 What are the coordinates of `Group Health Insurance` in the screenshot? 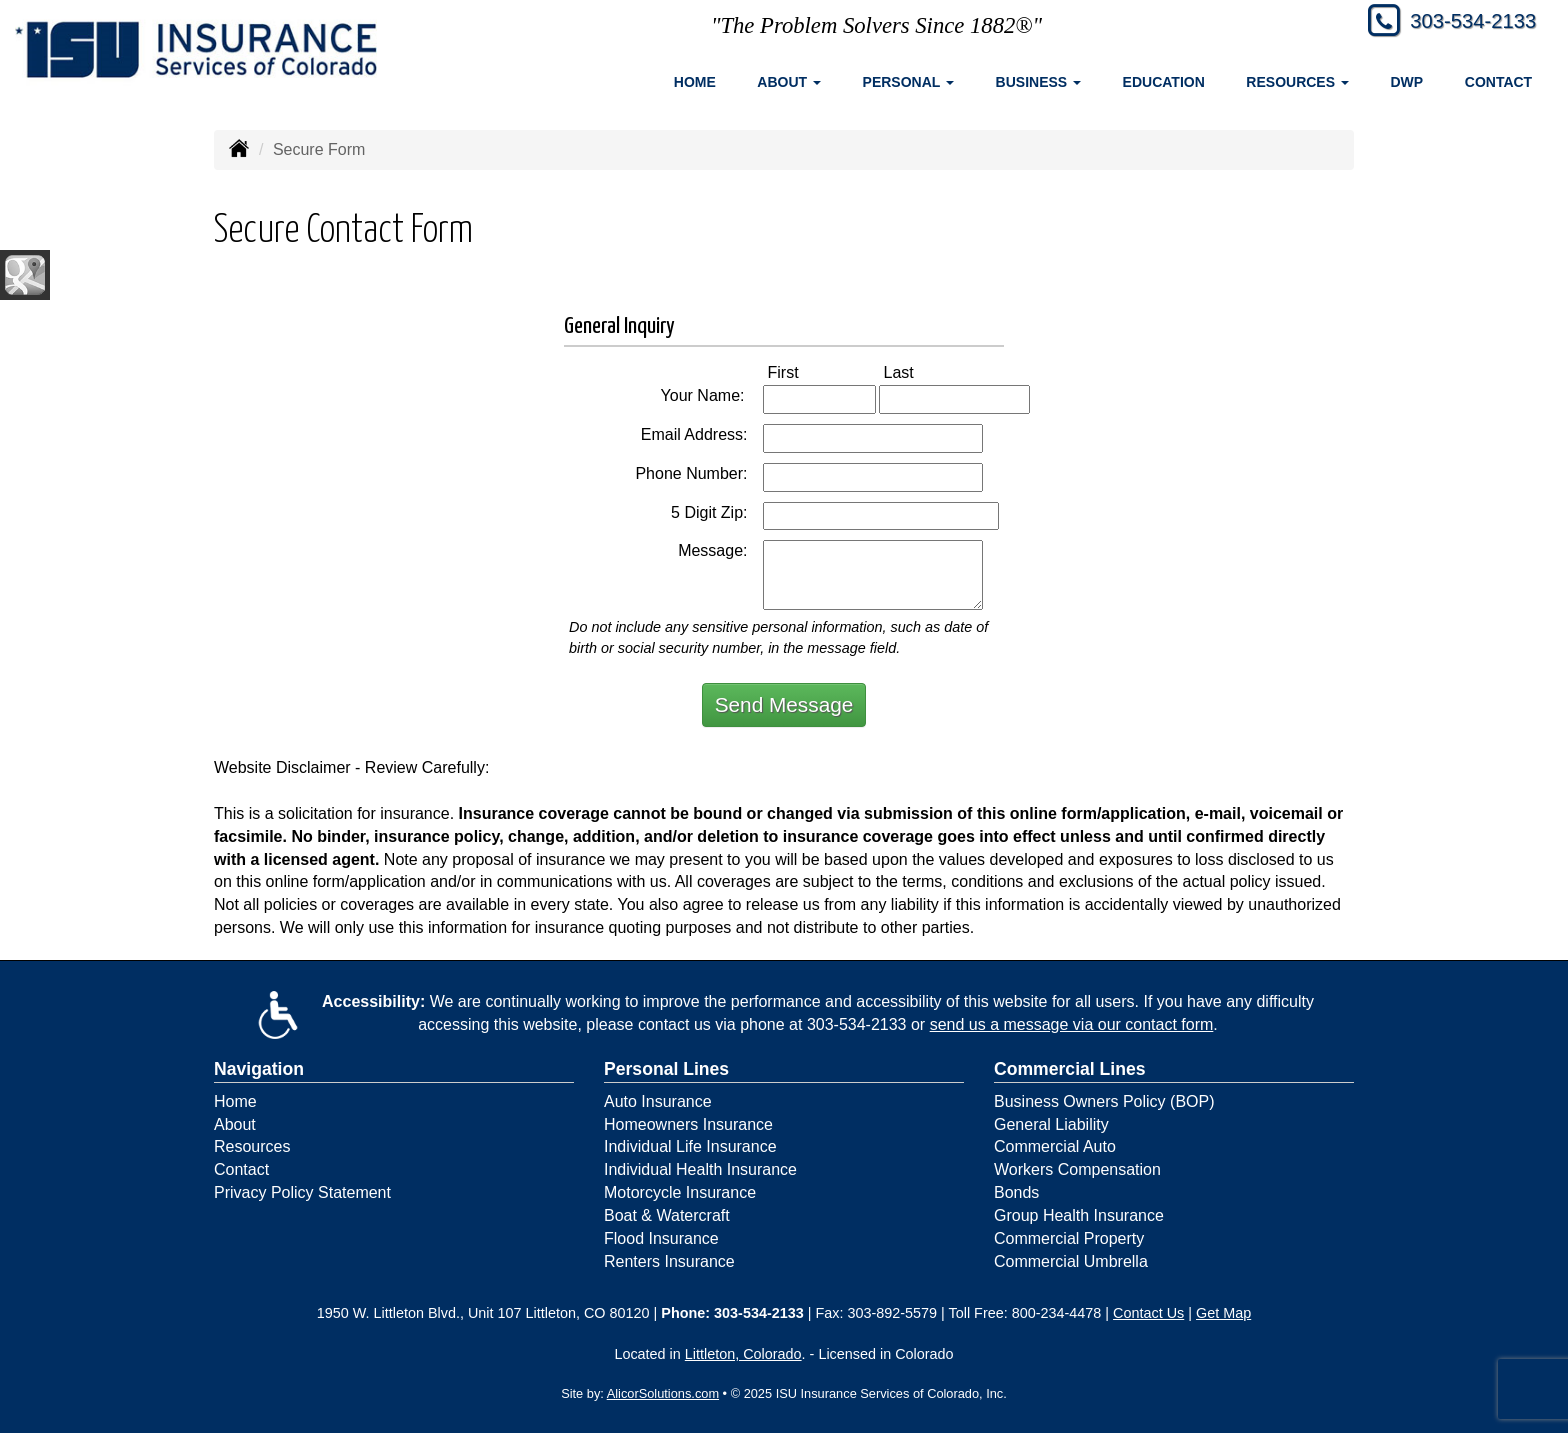 It's located at (1079, 1215).